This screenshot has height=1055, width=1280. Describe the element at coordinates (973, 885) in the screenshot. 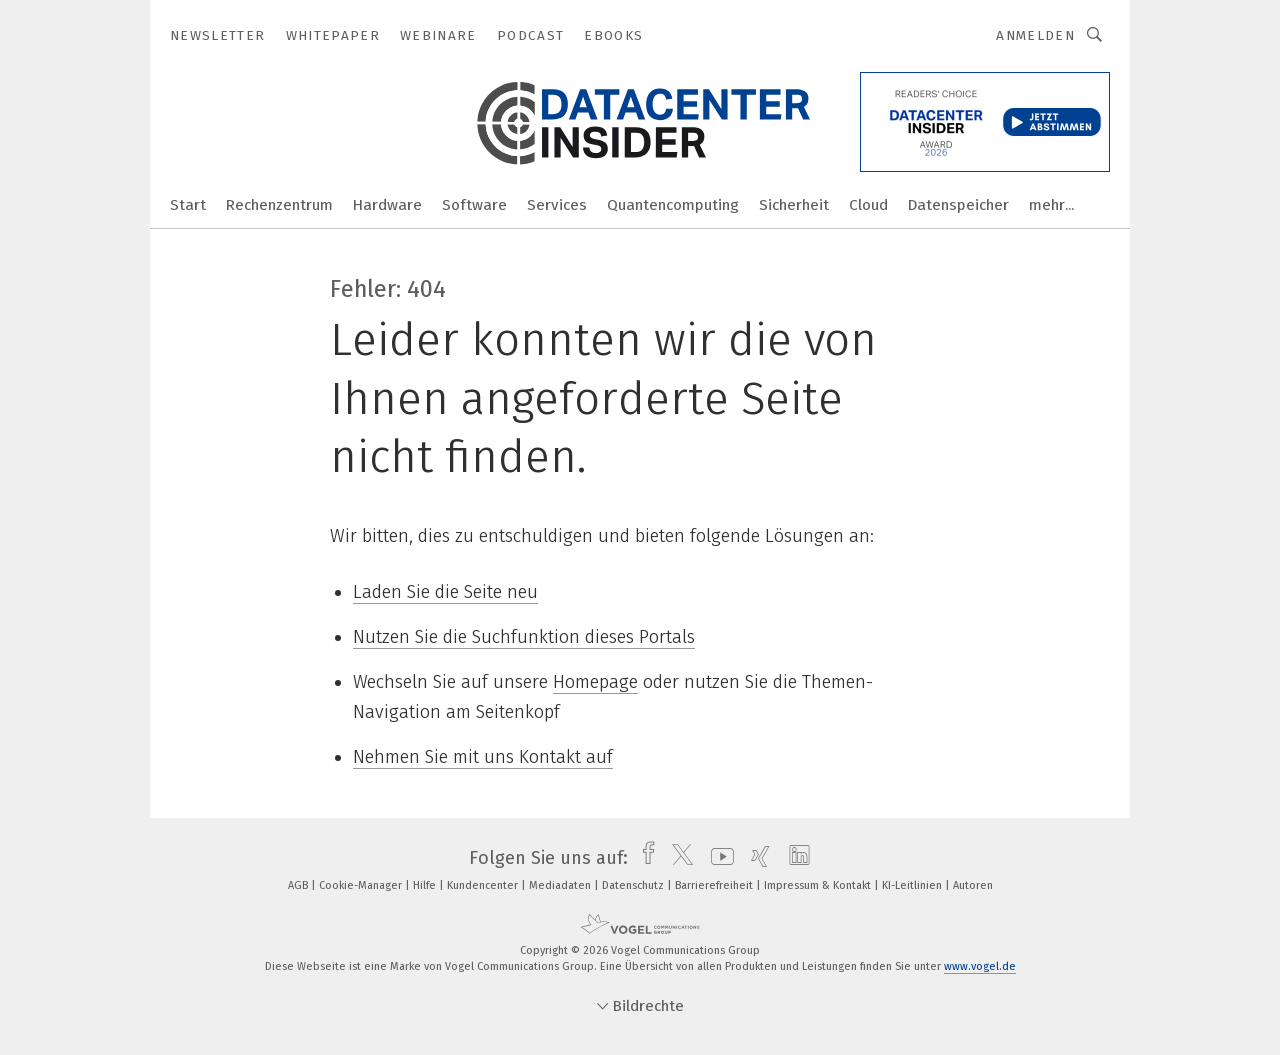

I see `Autoren` at that location.